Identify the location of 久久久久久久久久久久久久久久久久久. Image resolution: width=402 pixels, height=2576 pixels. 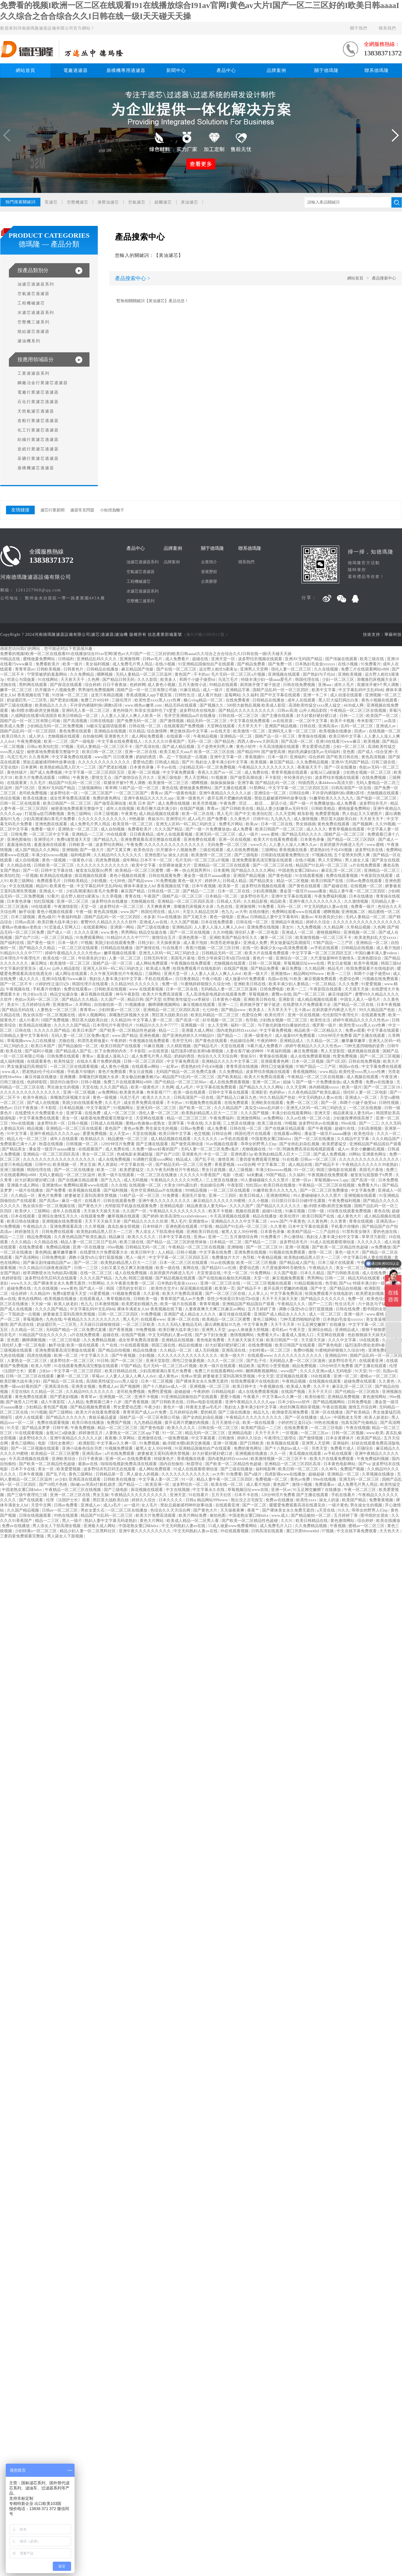
(367, 922).